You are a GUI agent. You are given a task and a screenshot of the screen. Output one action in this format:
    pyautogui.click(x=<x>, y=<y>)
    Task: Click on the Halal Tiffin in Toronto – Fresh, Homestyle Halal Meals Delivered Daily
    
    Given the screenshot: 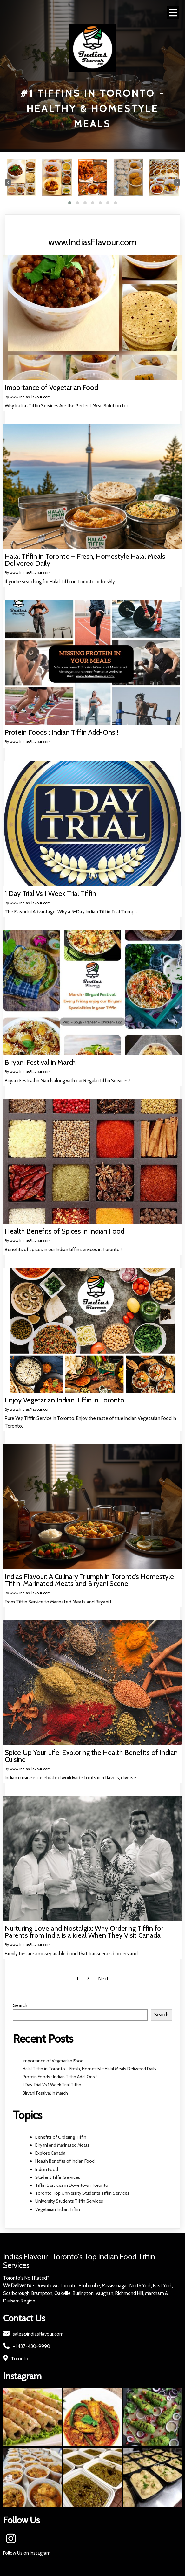 What is the action you would take?
    pyautogui.click(x=89, y=2069)
    